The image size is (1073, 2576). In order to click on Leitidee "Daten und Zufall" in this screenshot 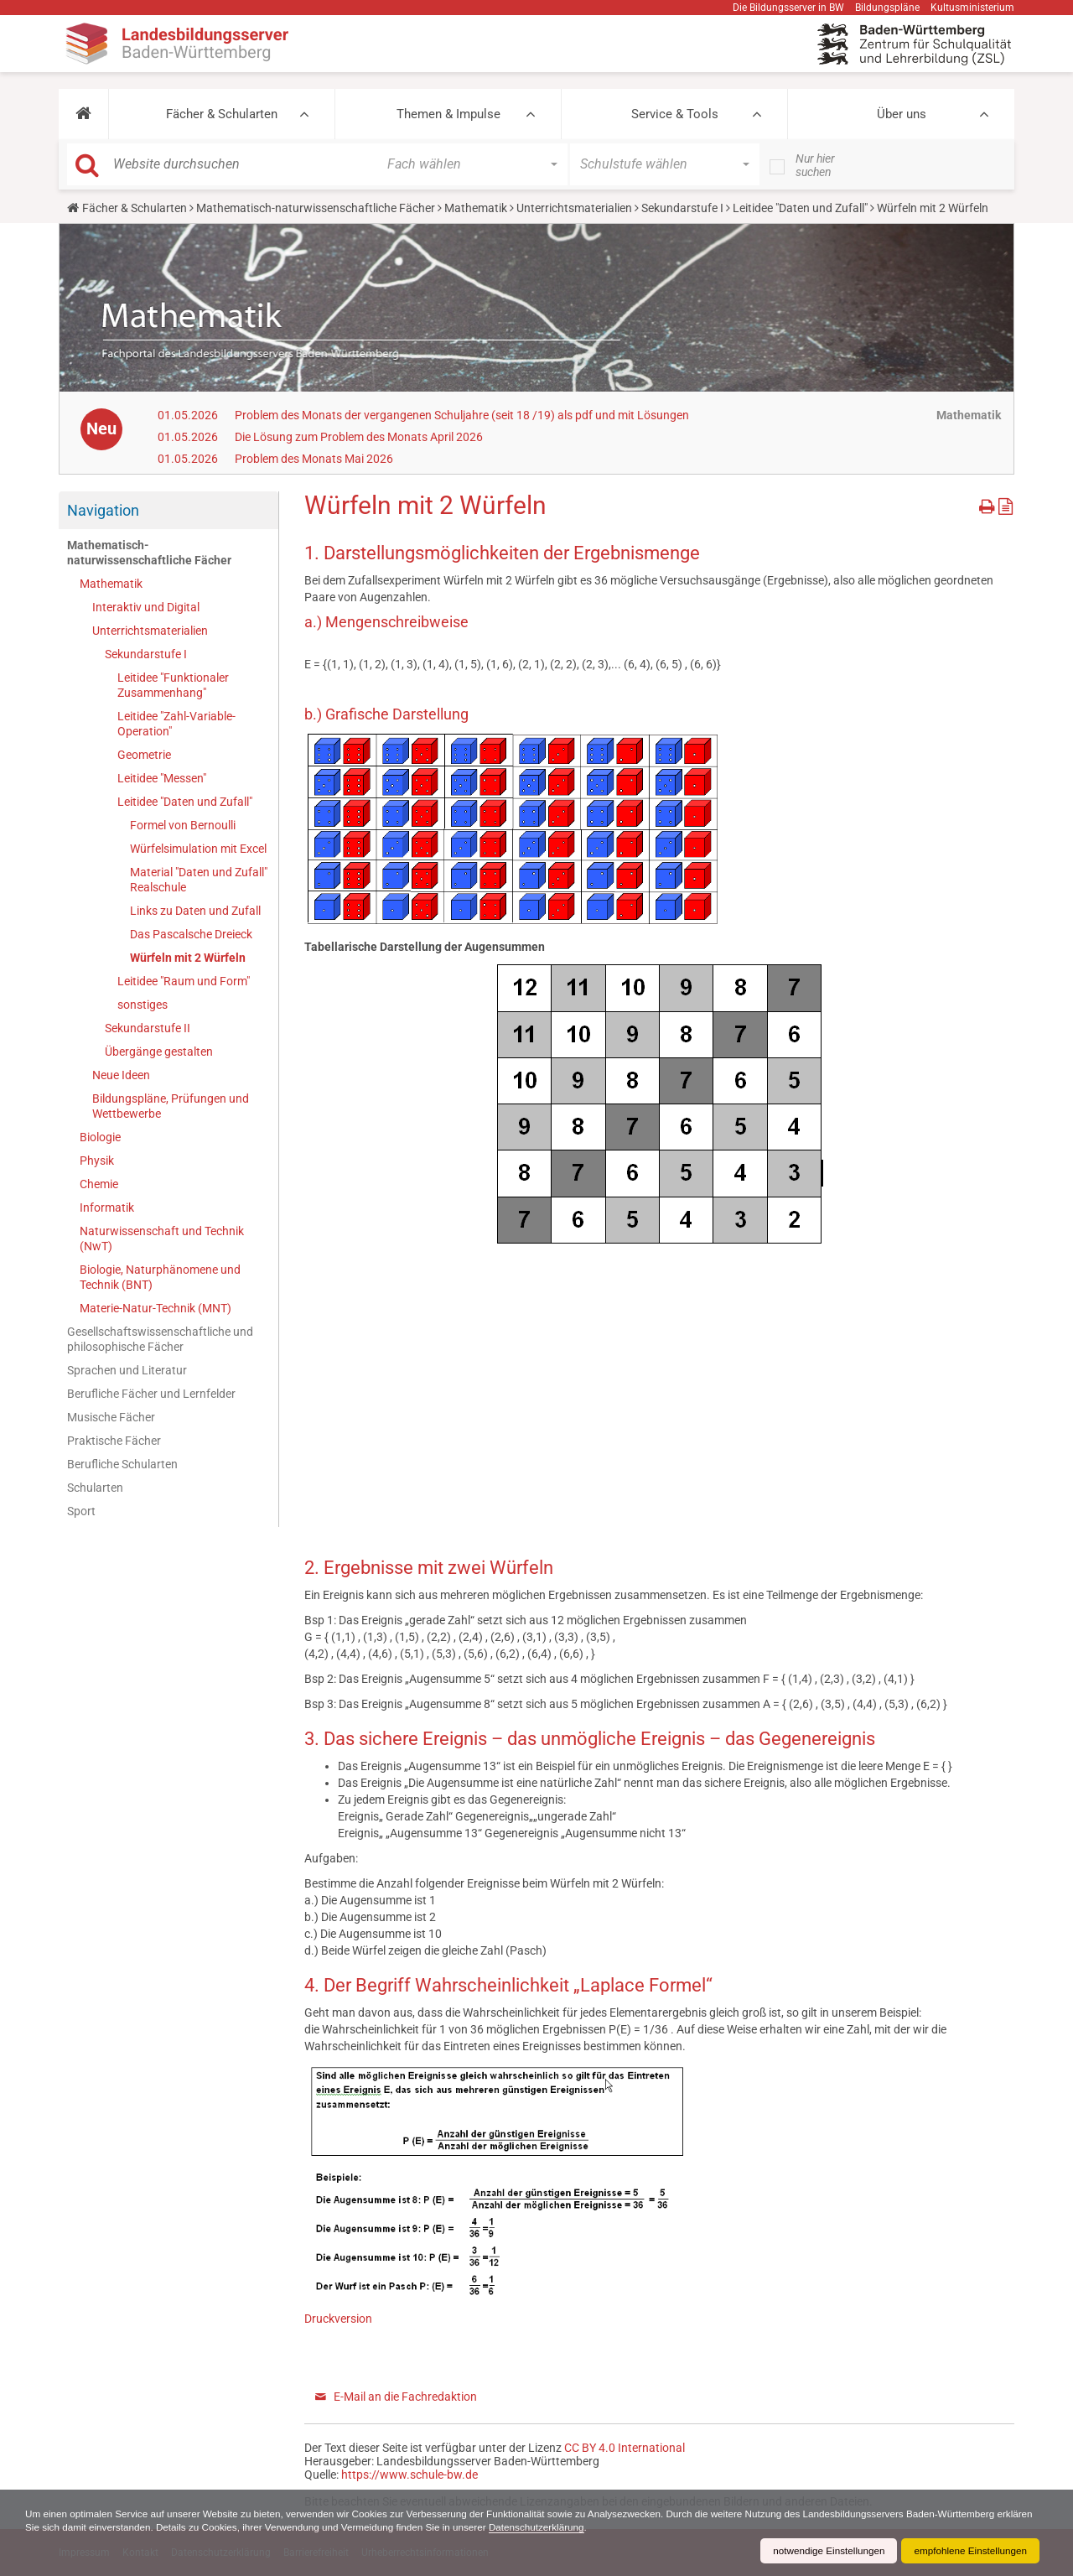, I will do `click(800, 208)`.